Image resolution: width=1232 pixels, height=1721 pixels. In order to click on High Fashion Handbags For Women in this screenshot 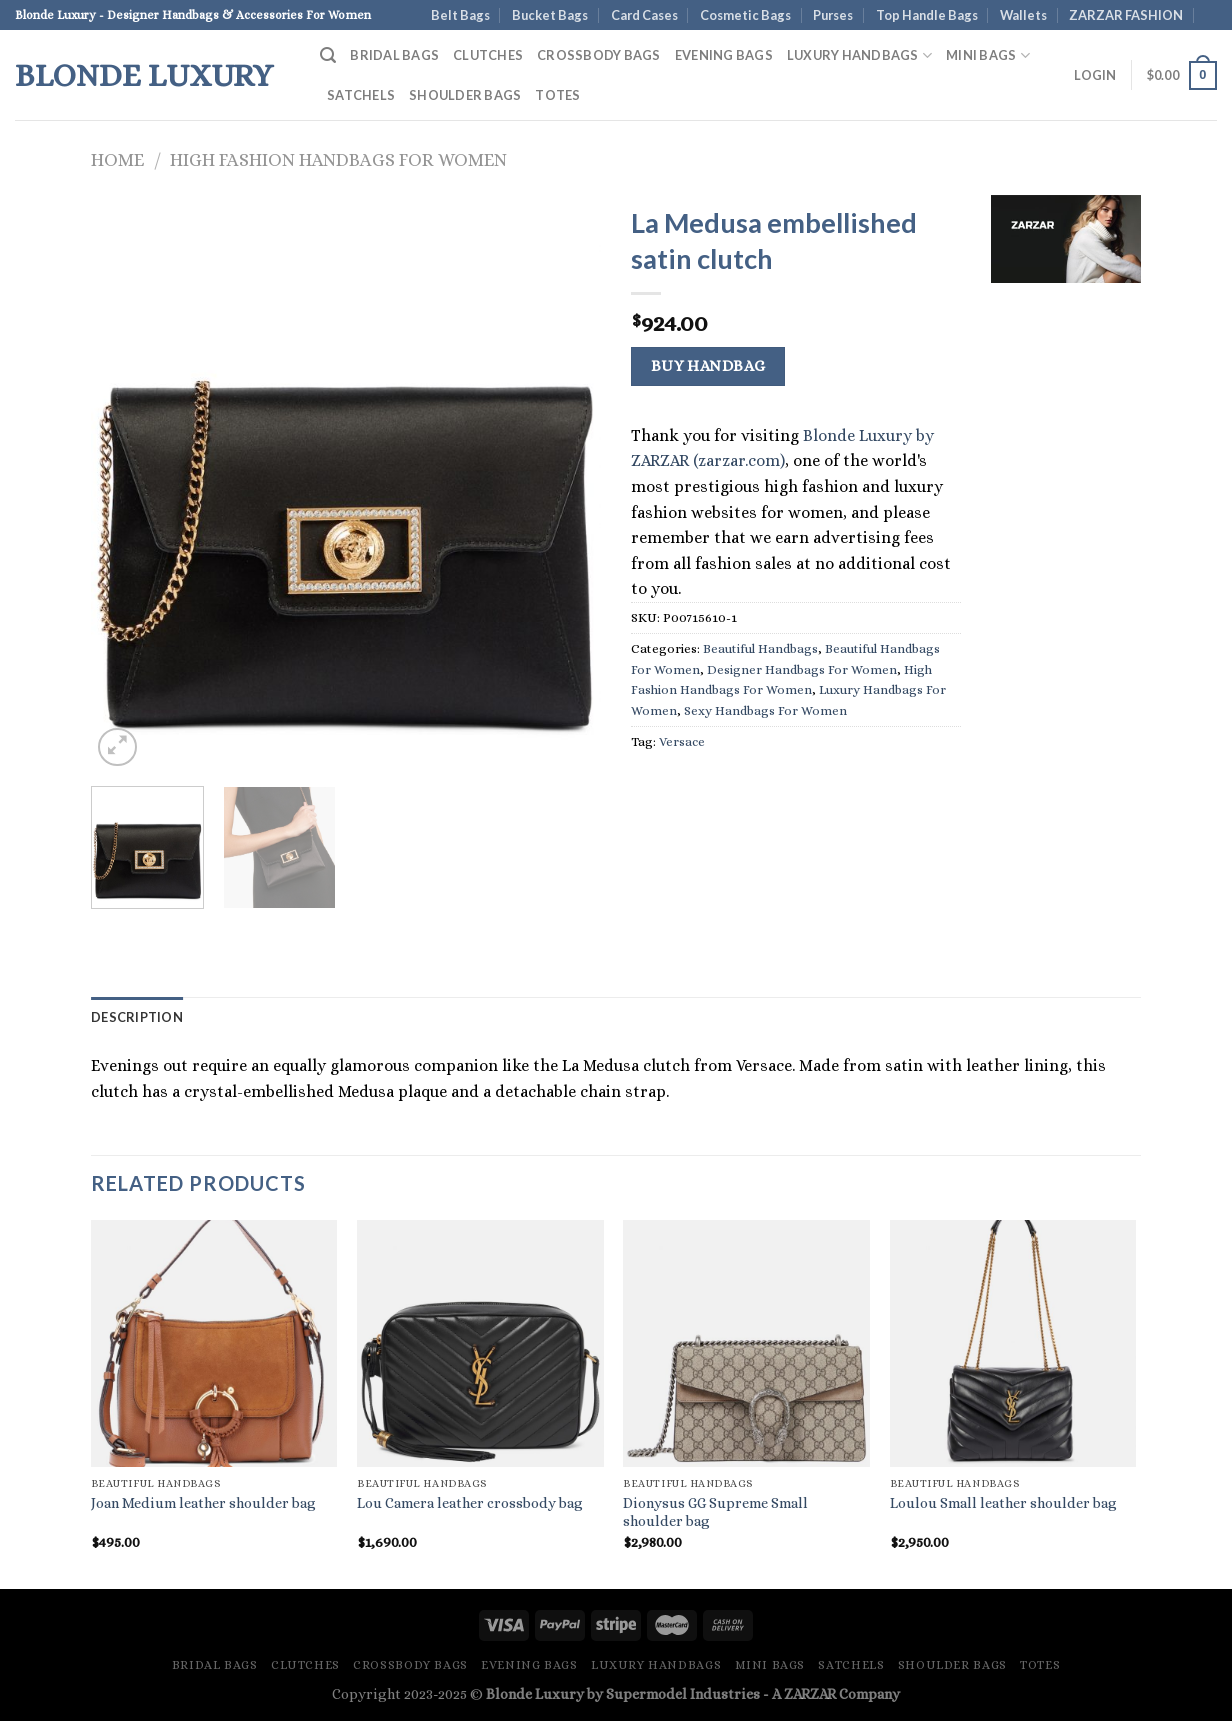, I will do `click(338, 159)`.